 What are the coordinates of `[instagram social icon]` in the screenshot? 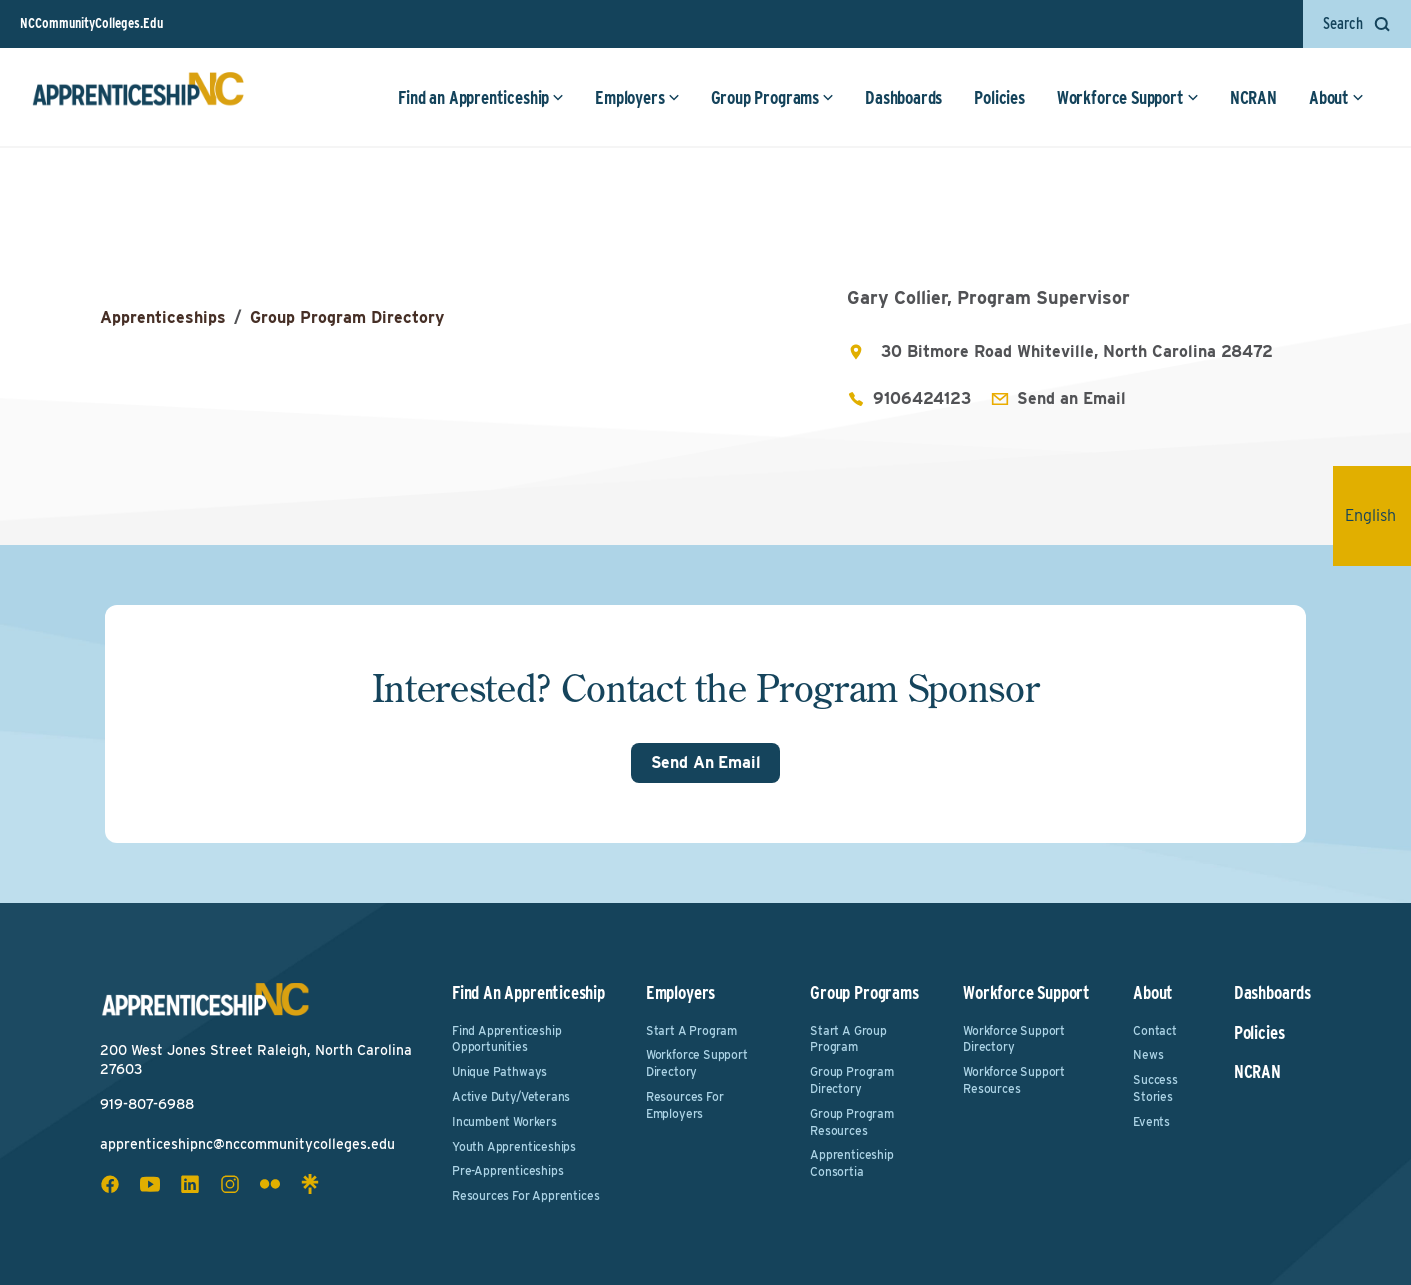 It's located at (230, 1184).